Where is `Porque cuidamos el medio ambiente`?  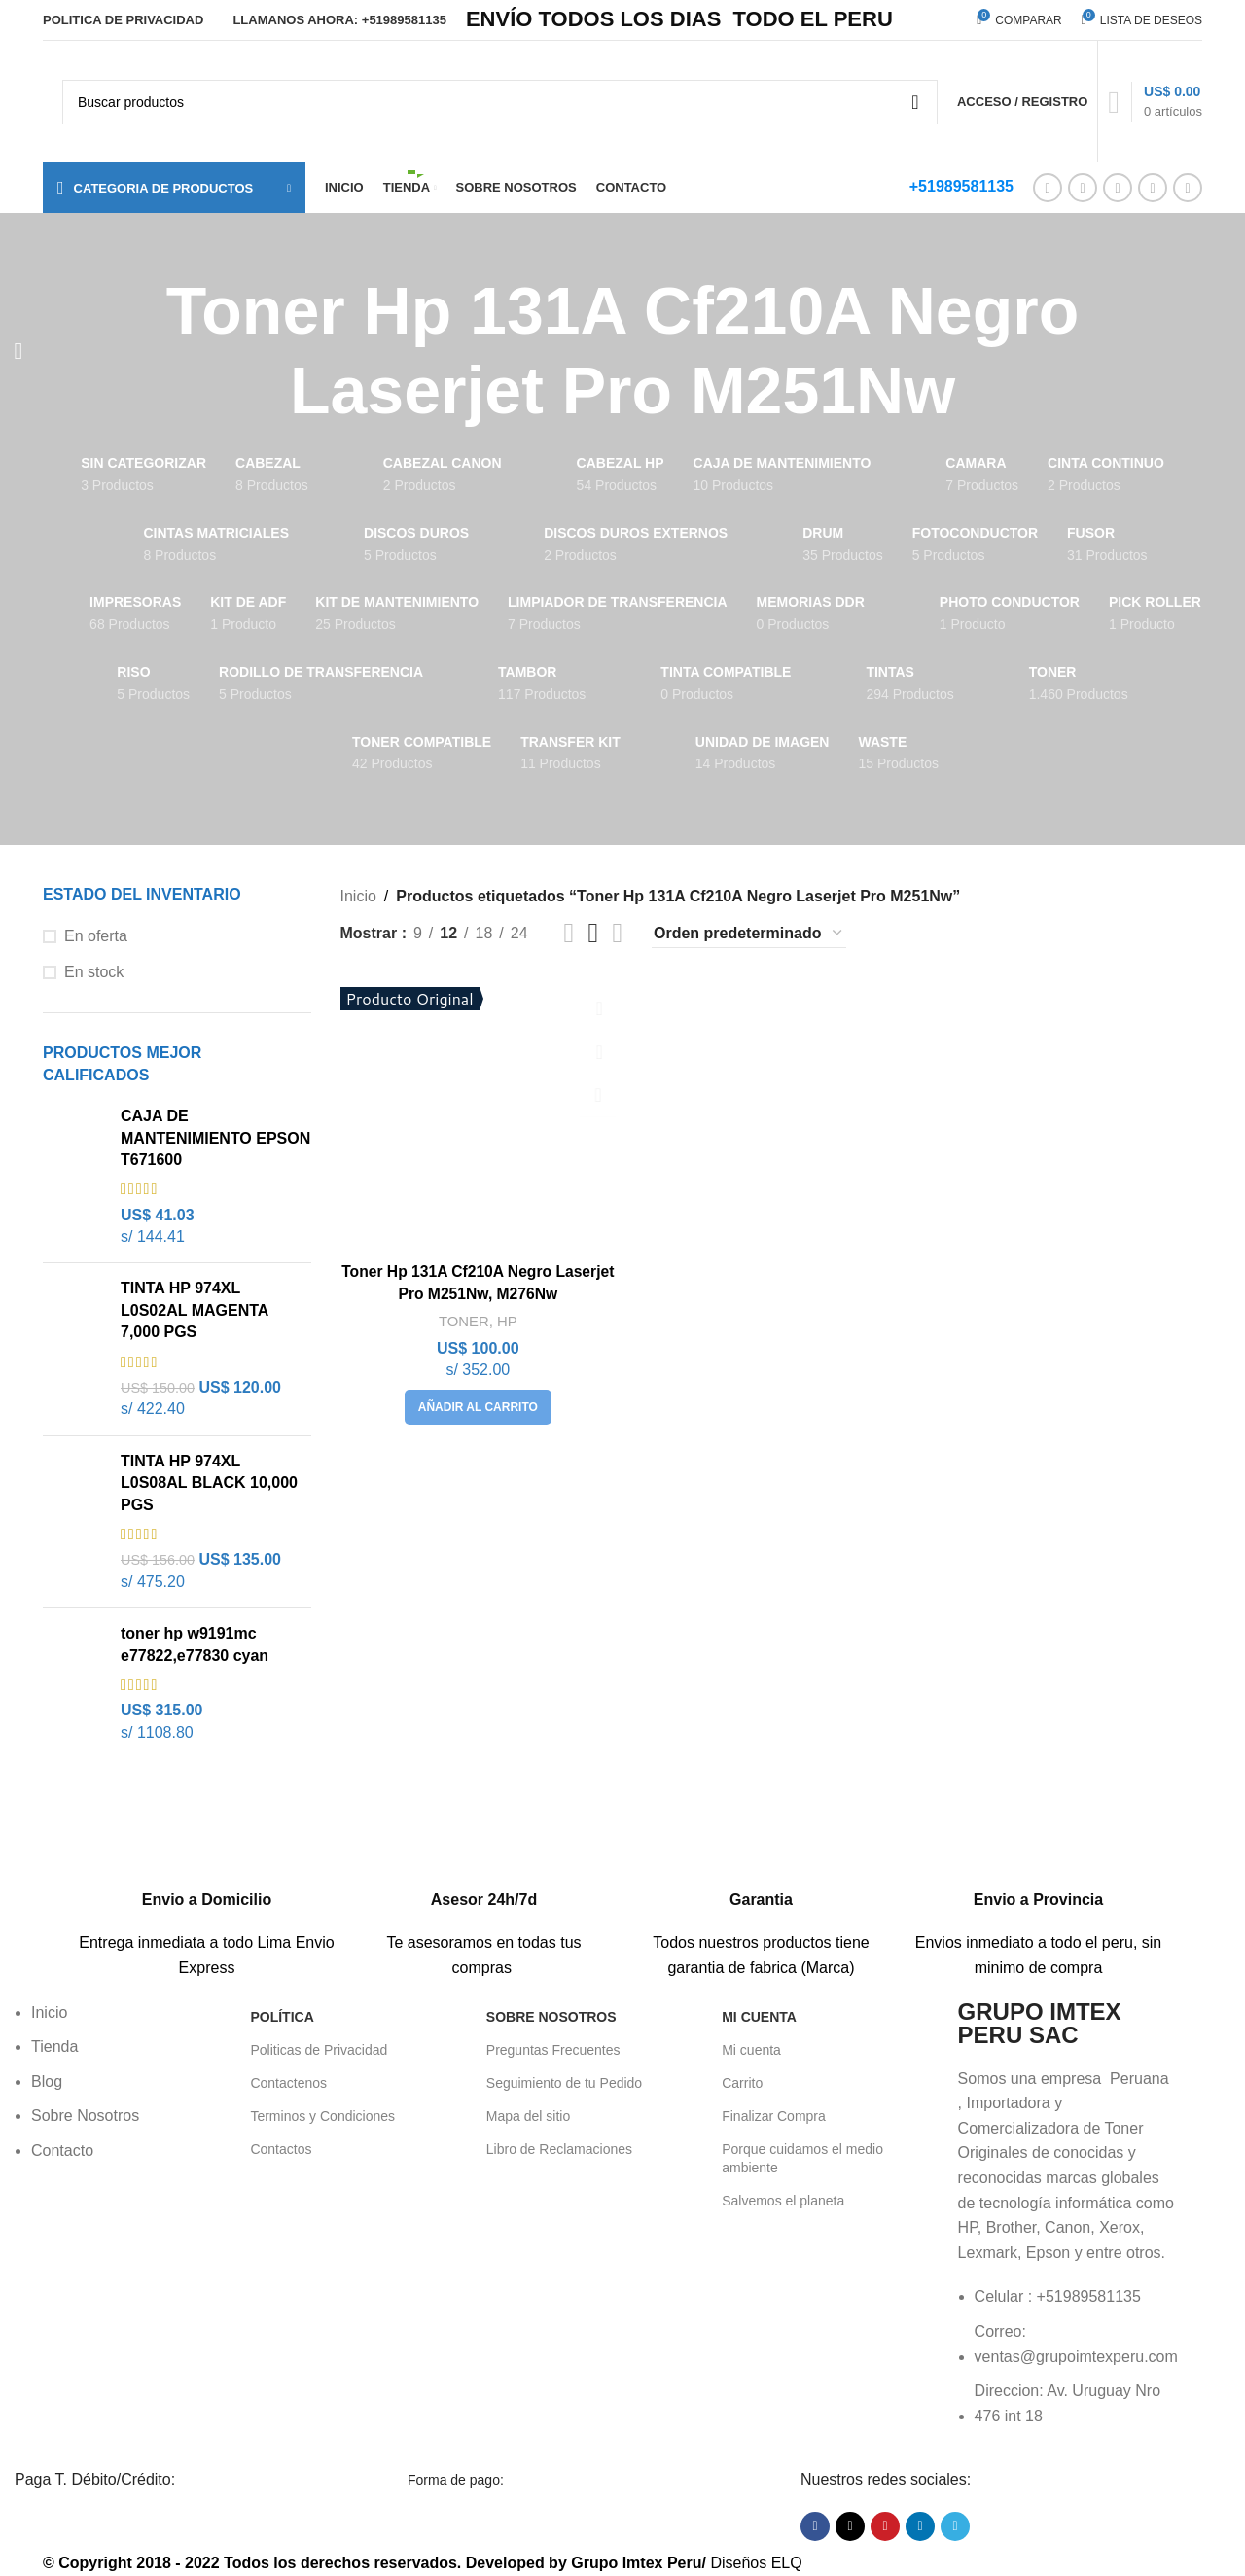 Porque cuidamos el medio ambiente is located at coordinates (802, 2157).